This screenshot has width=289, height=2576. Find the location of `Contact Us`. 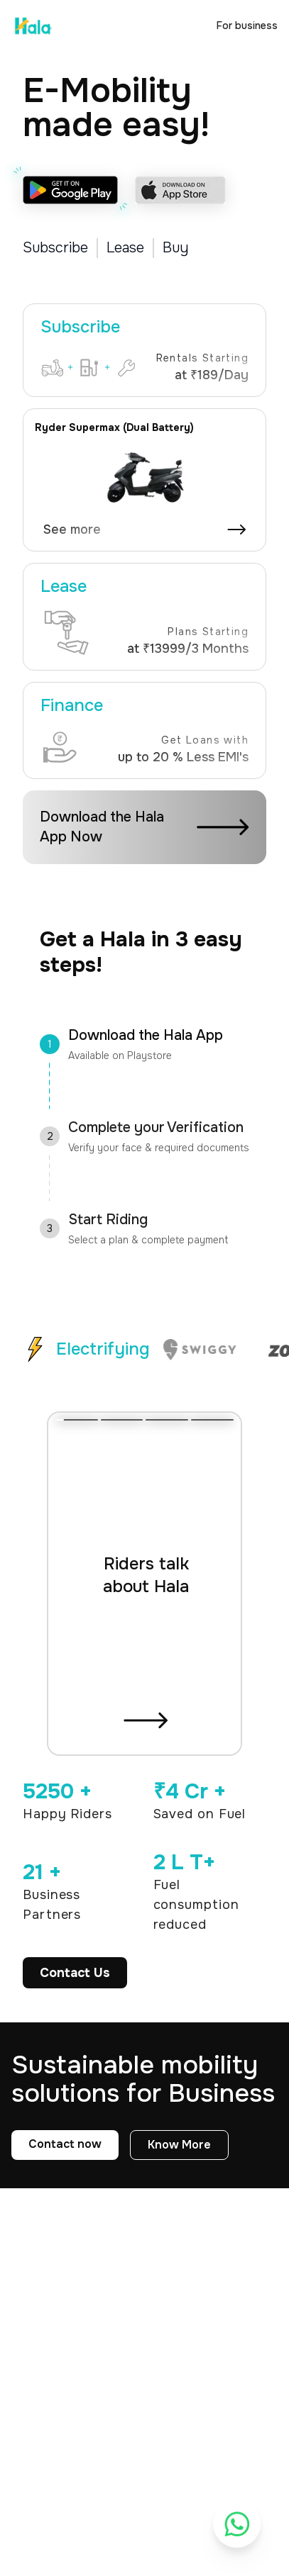

Contact Us is located at coordinates (75, 1973).